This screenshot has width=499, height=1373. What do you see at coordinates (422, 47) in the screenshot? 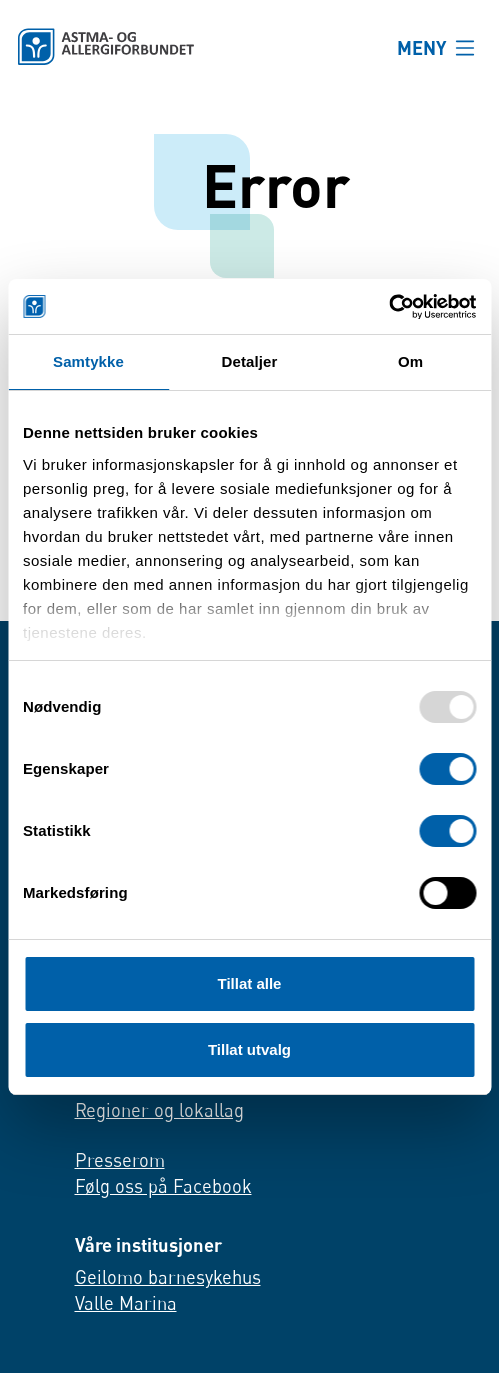
I see `MENY` at bounding box center [422, 47].